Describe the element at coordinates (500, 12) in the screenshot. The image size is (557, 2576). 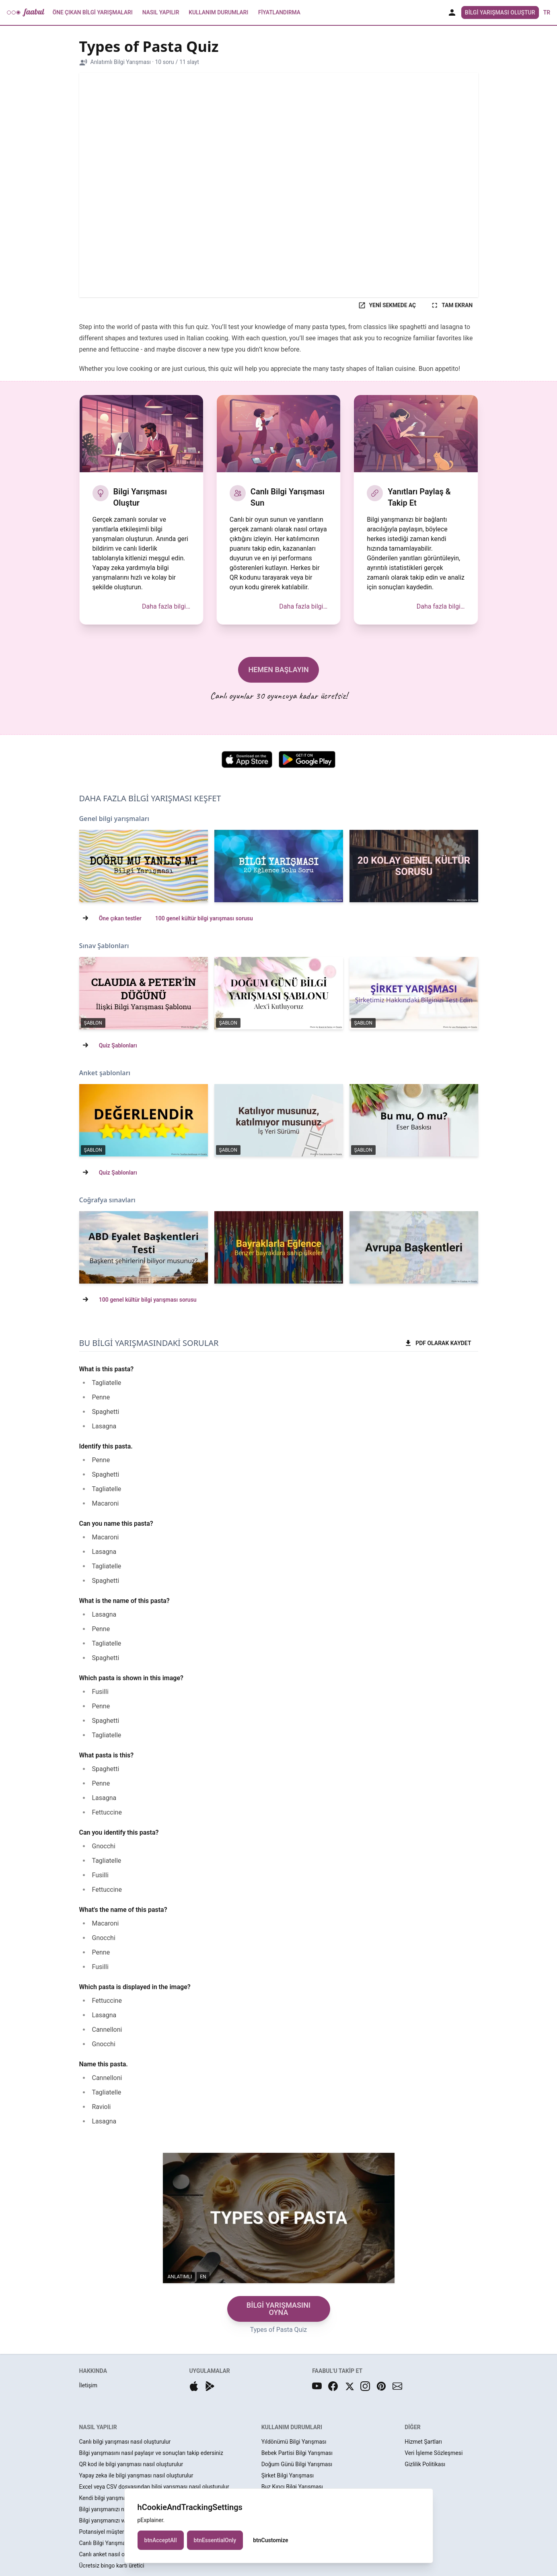
I see `Bilgi Yarışması Oluştur` at that location.